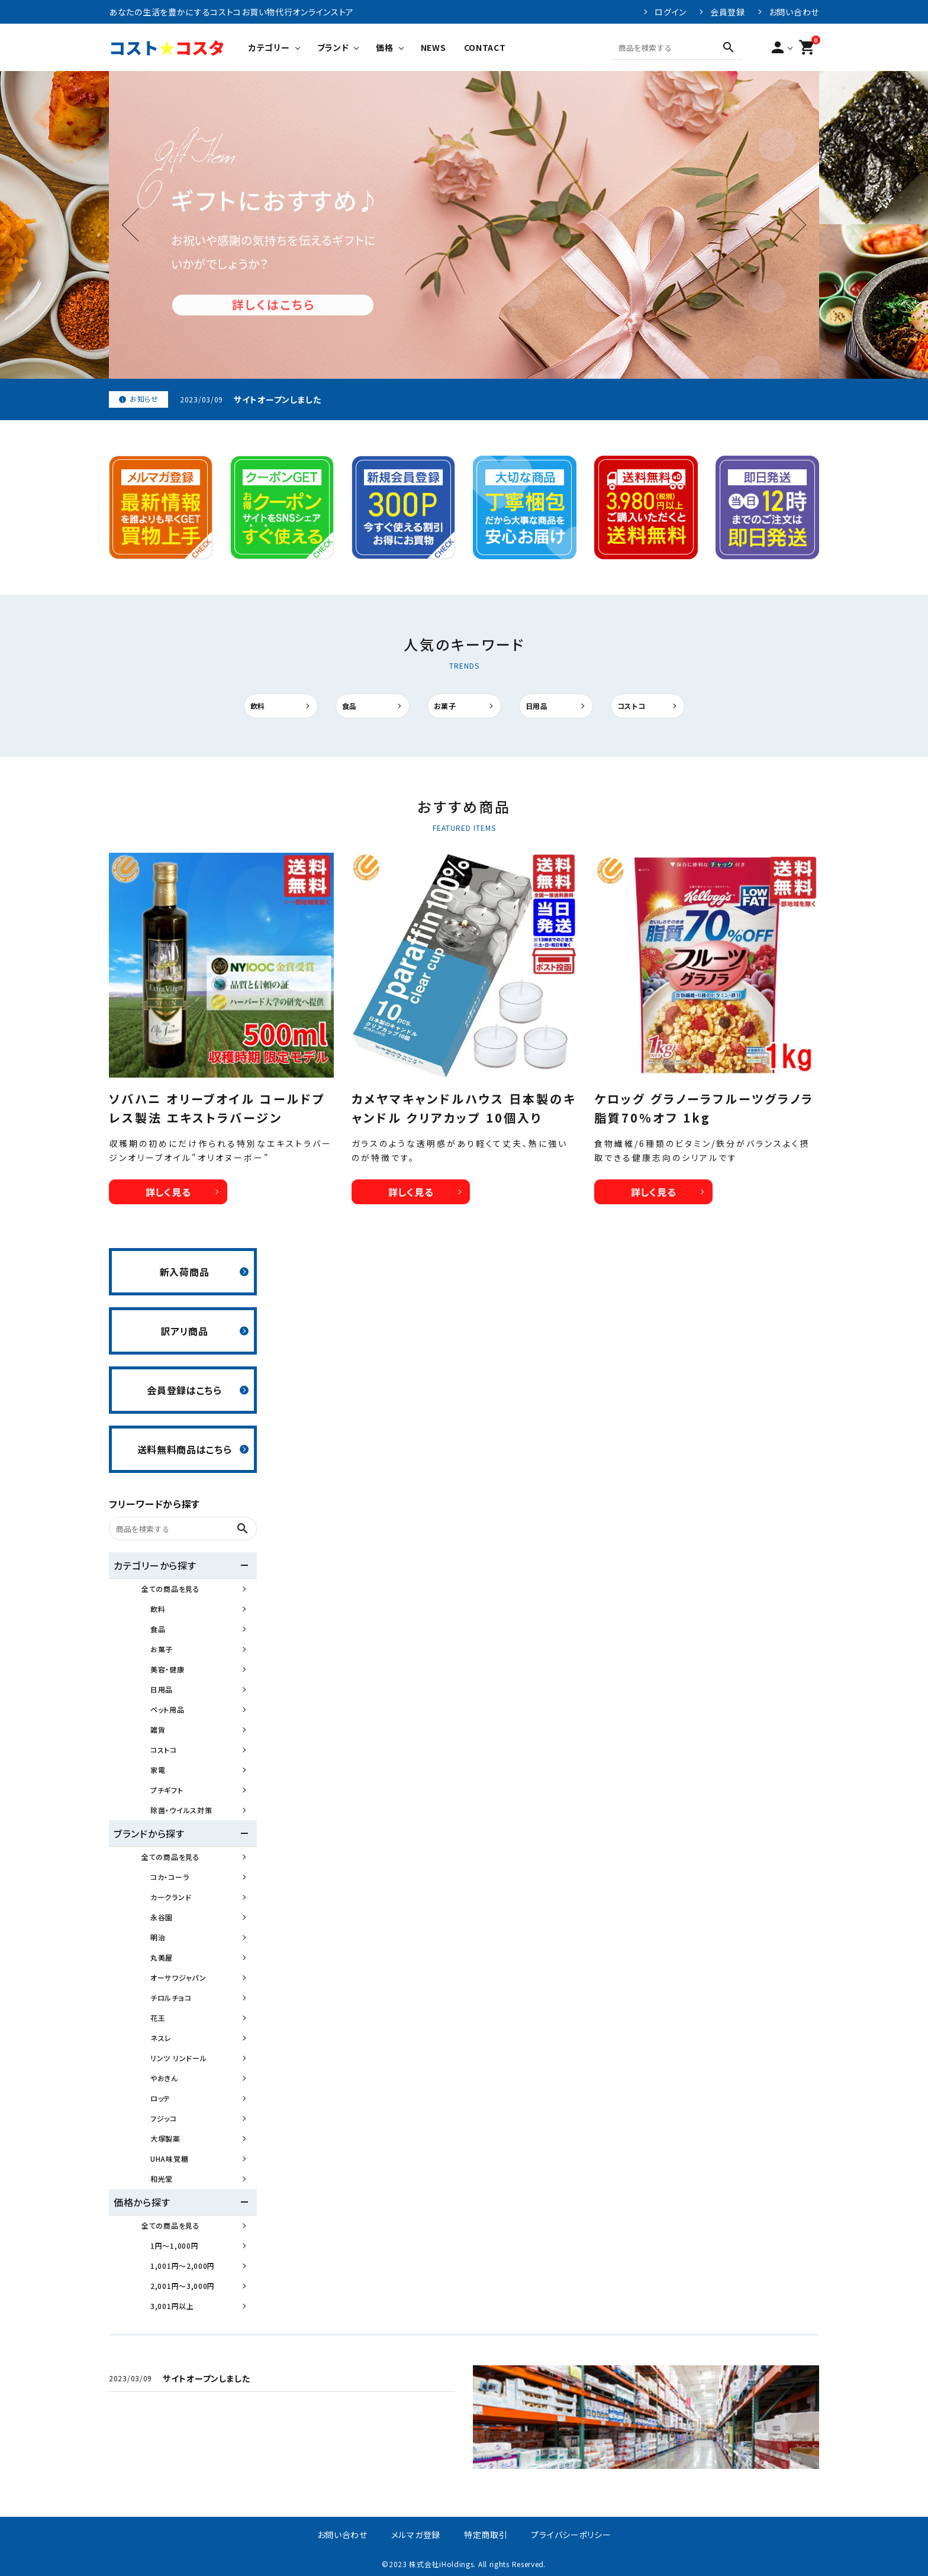 The image size is (928, 2576). Describe the element at coordinates (155, 1565) in the screenshot. I see `カテゴリーから探す` at that location.